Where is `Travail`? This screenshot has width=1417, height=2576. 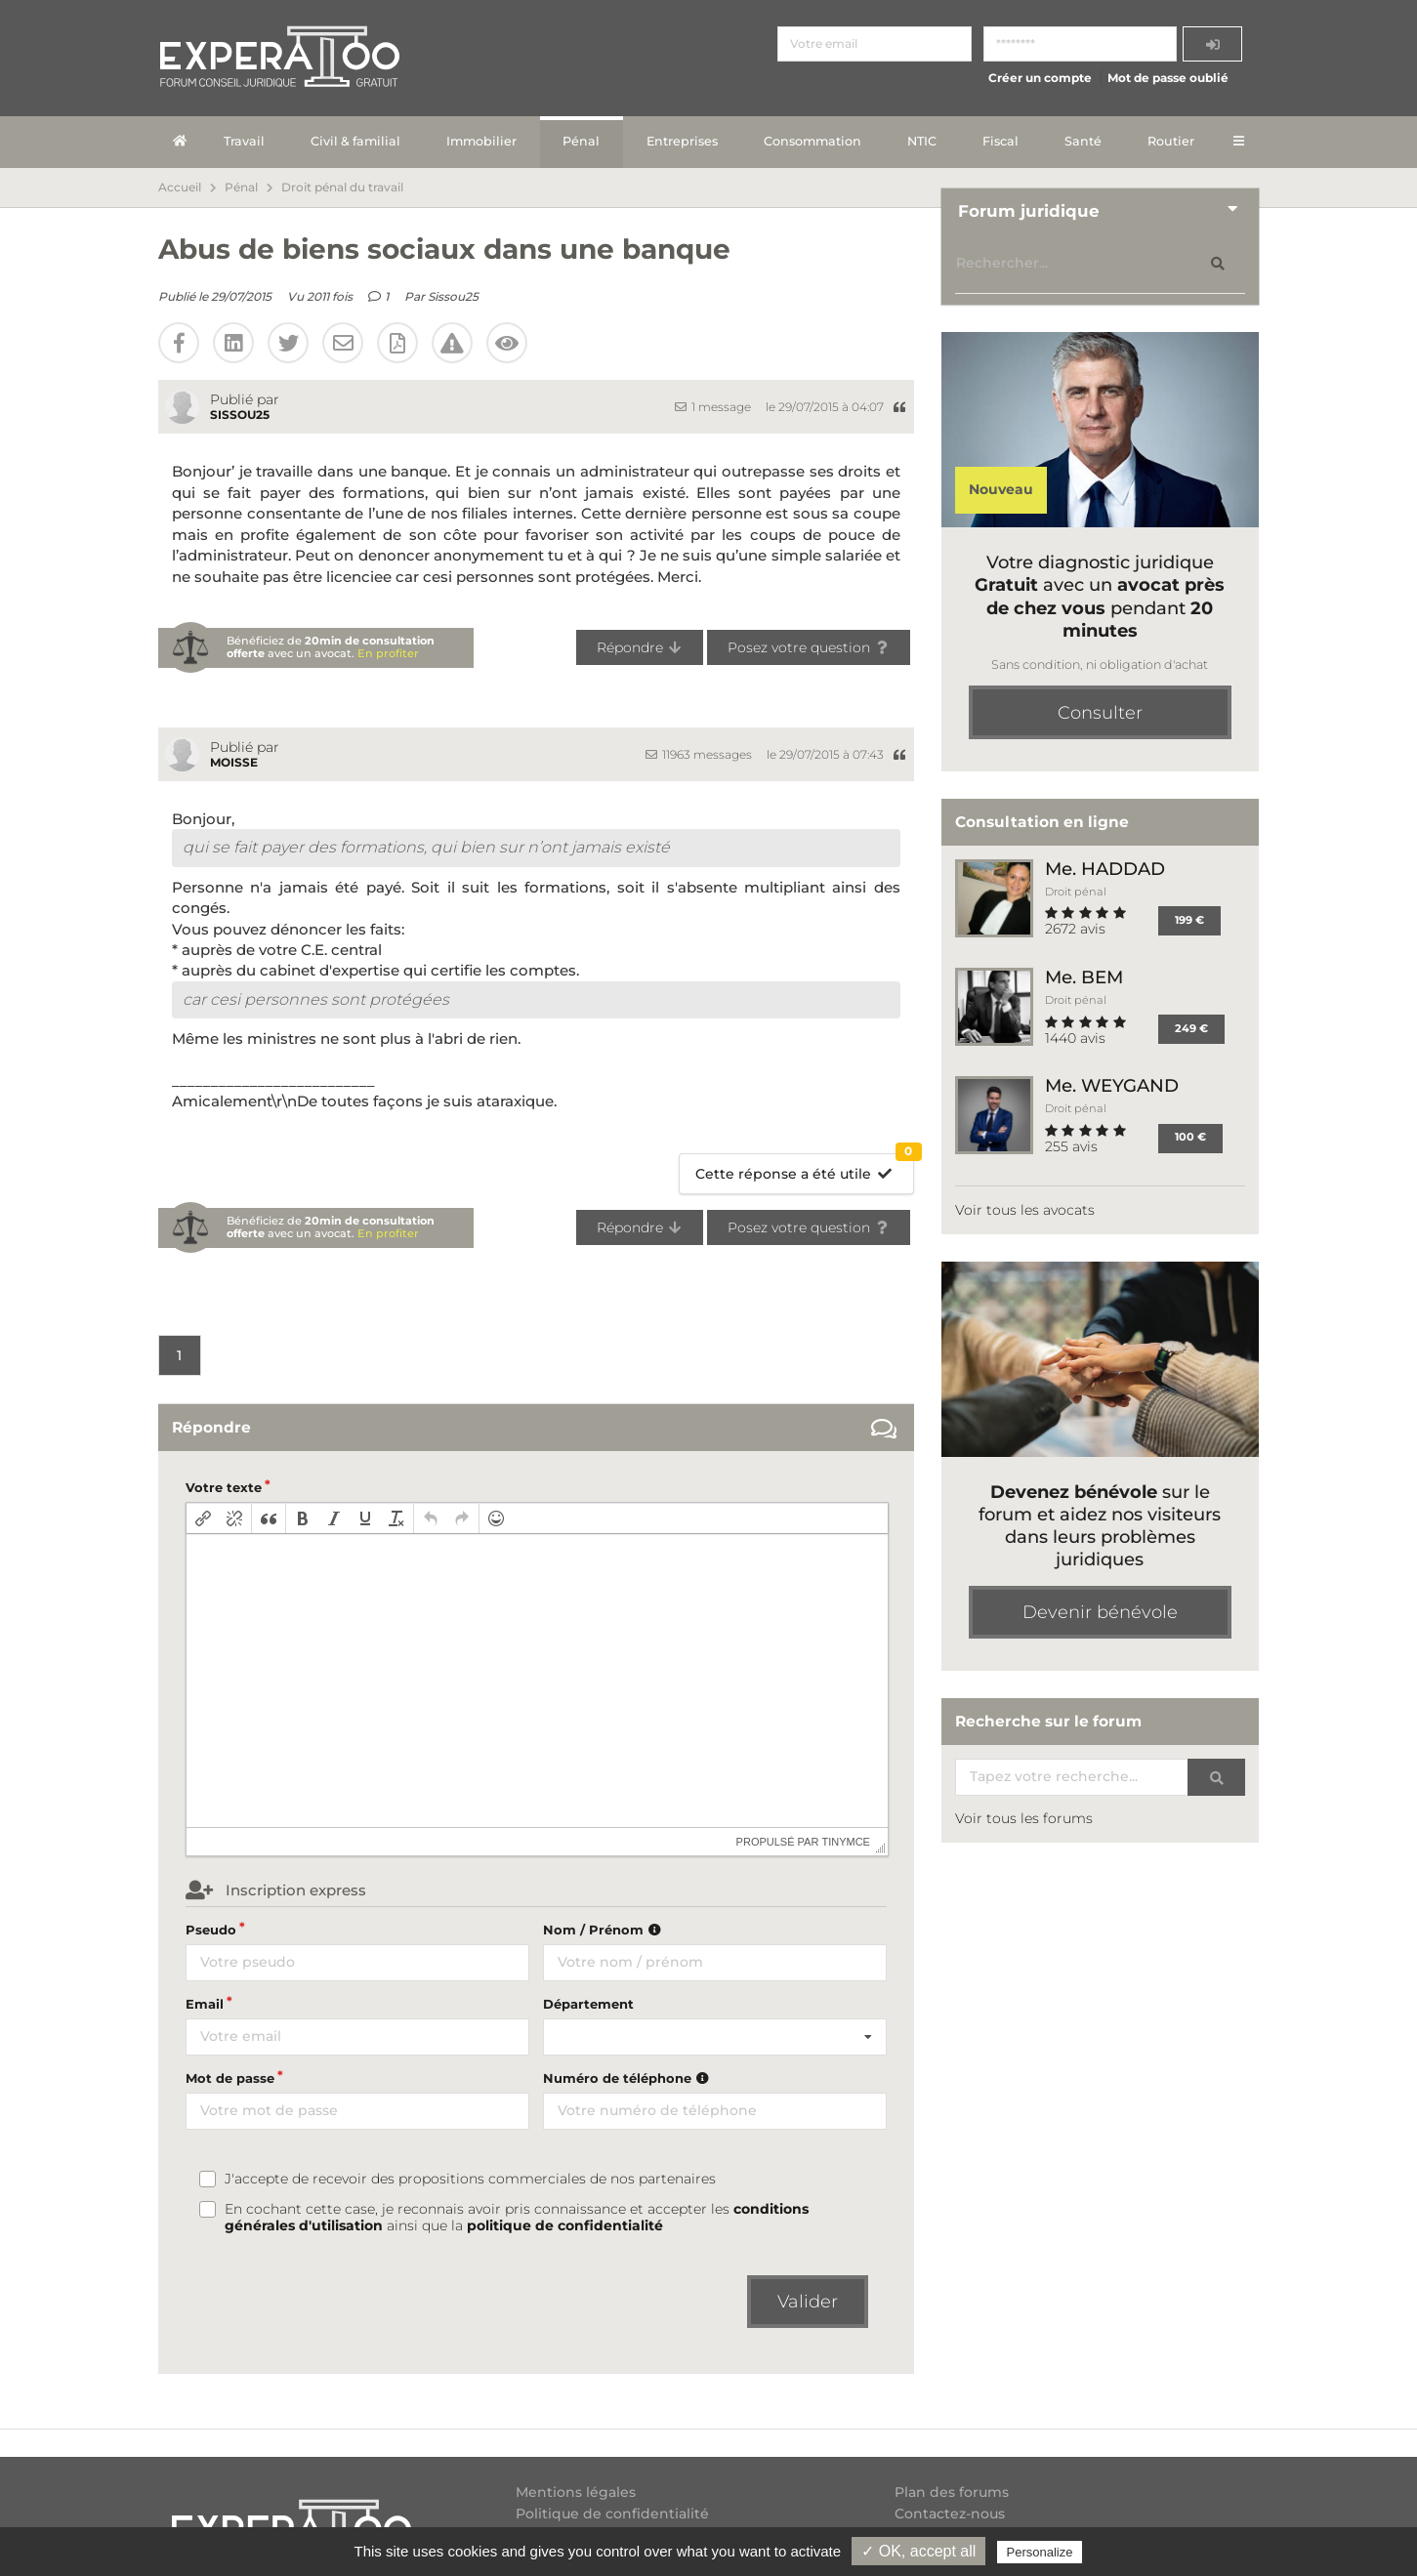
Travail is located at coordinates (244, 141).